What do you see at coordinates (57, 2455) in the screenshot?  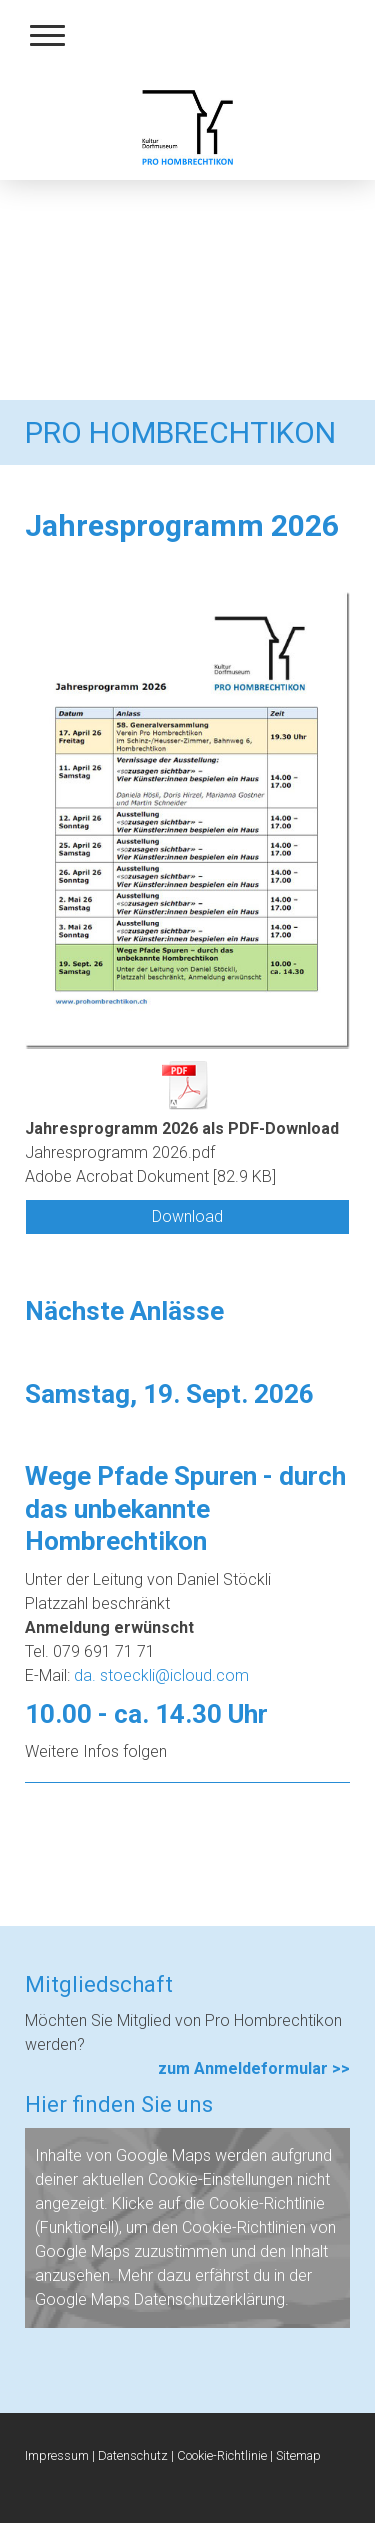 I see `Impressum` at bounding box center [57, 2455].